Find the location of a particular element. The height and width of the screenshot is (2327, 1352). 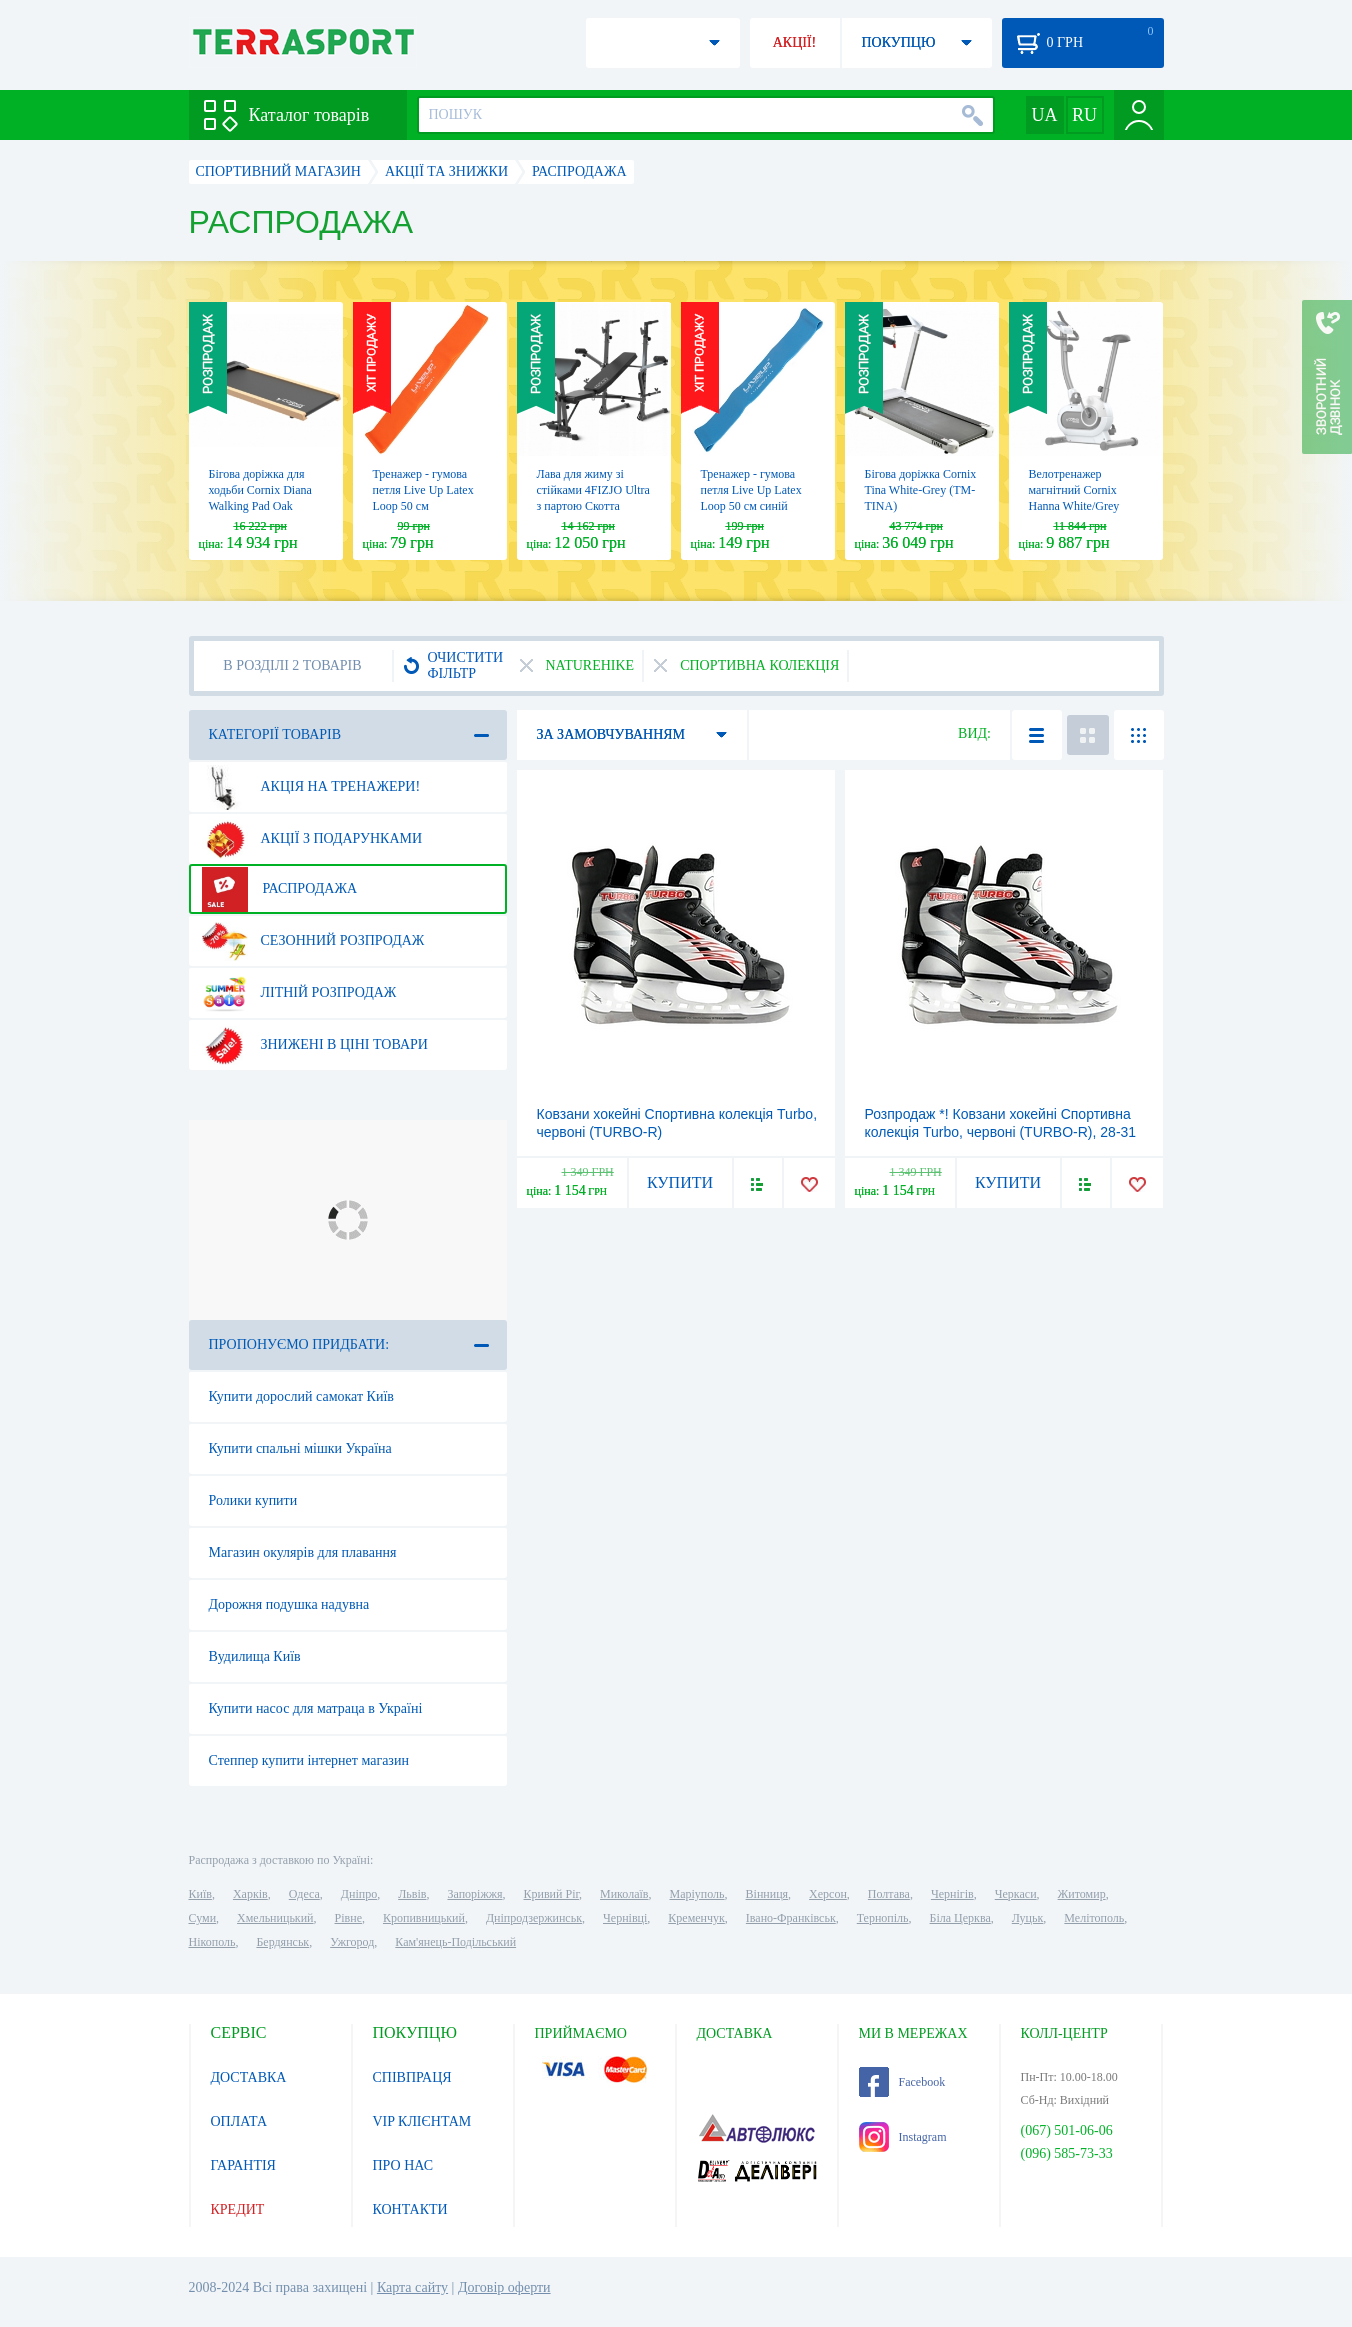

Facebook is located at coordinates (902, 2082).